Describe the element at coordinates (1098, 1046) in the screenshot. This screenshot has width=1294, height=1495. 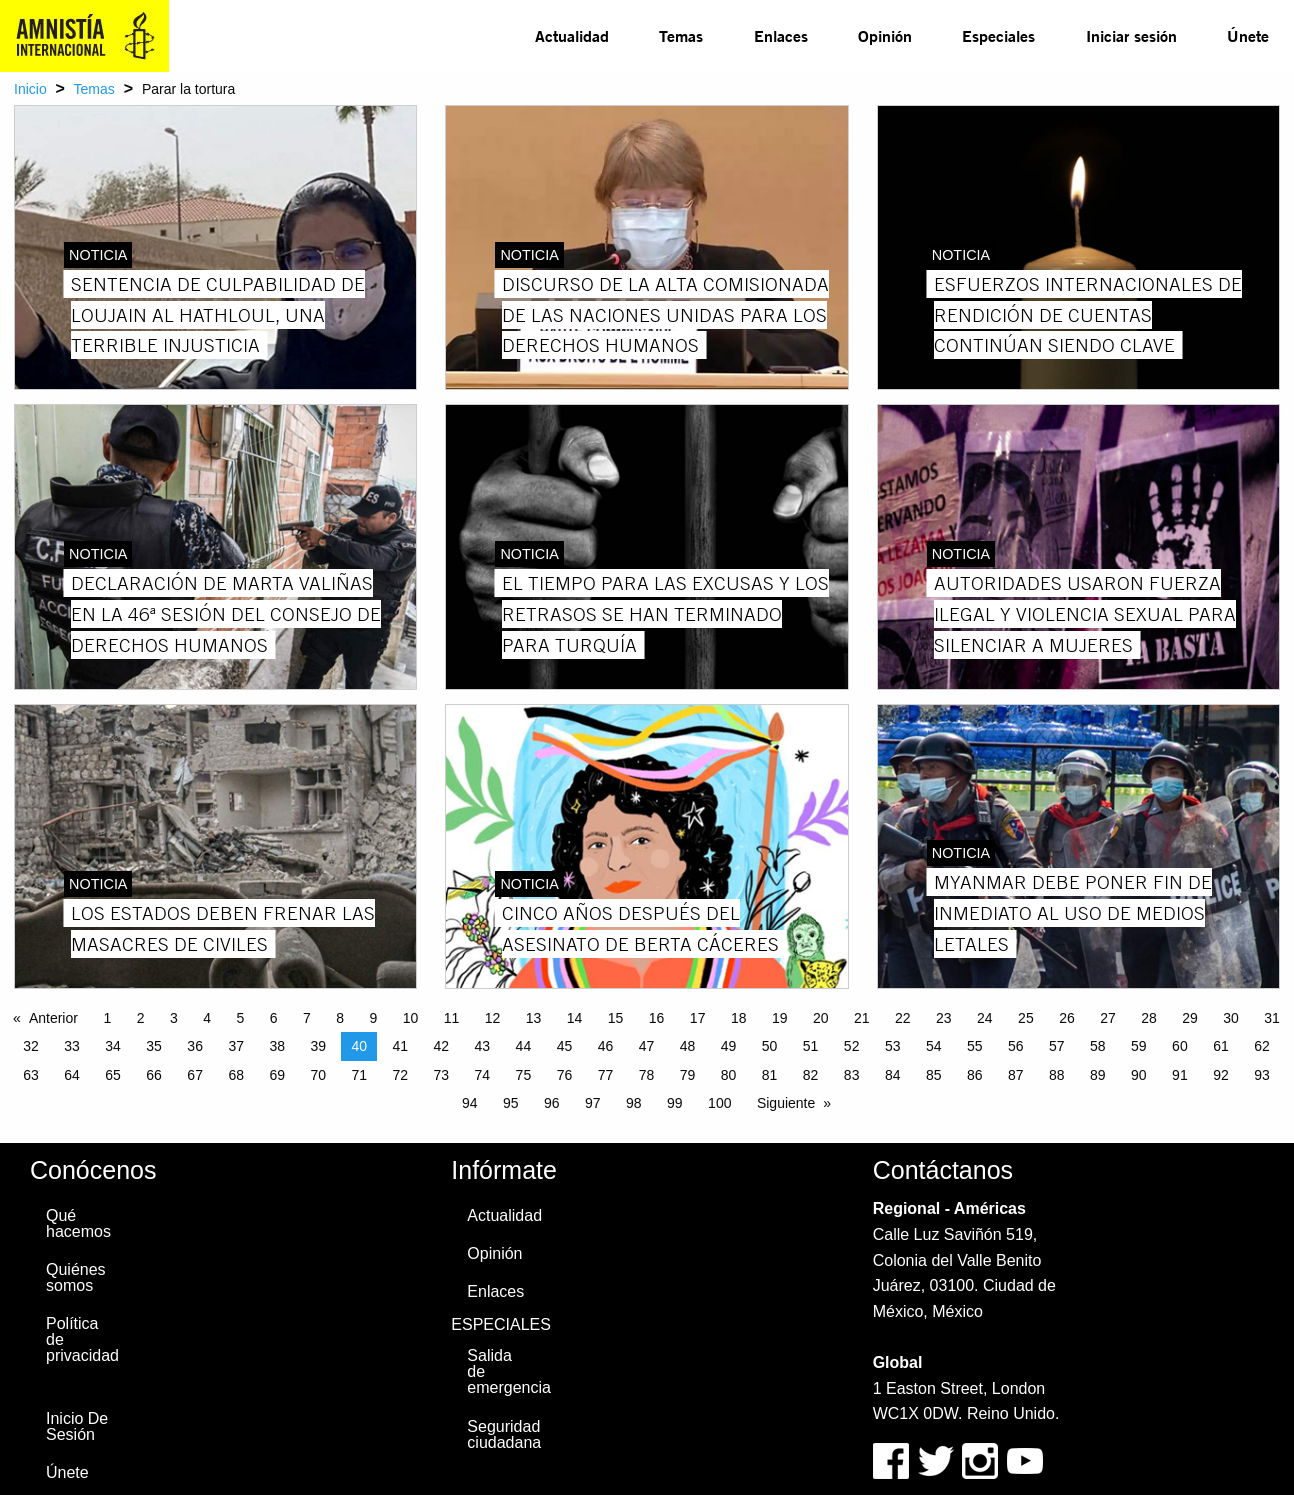
I see `58 [Page 58]` at that location.